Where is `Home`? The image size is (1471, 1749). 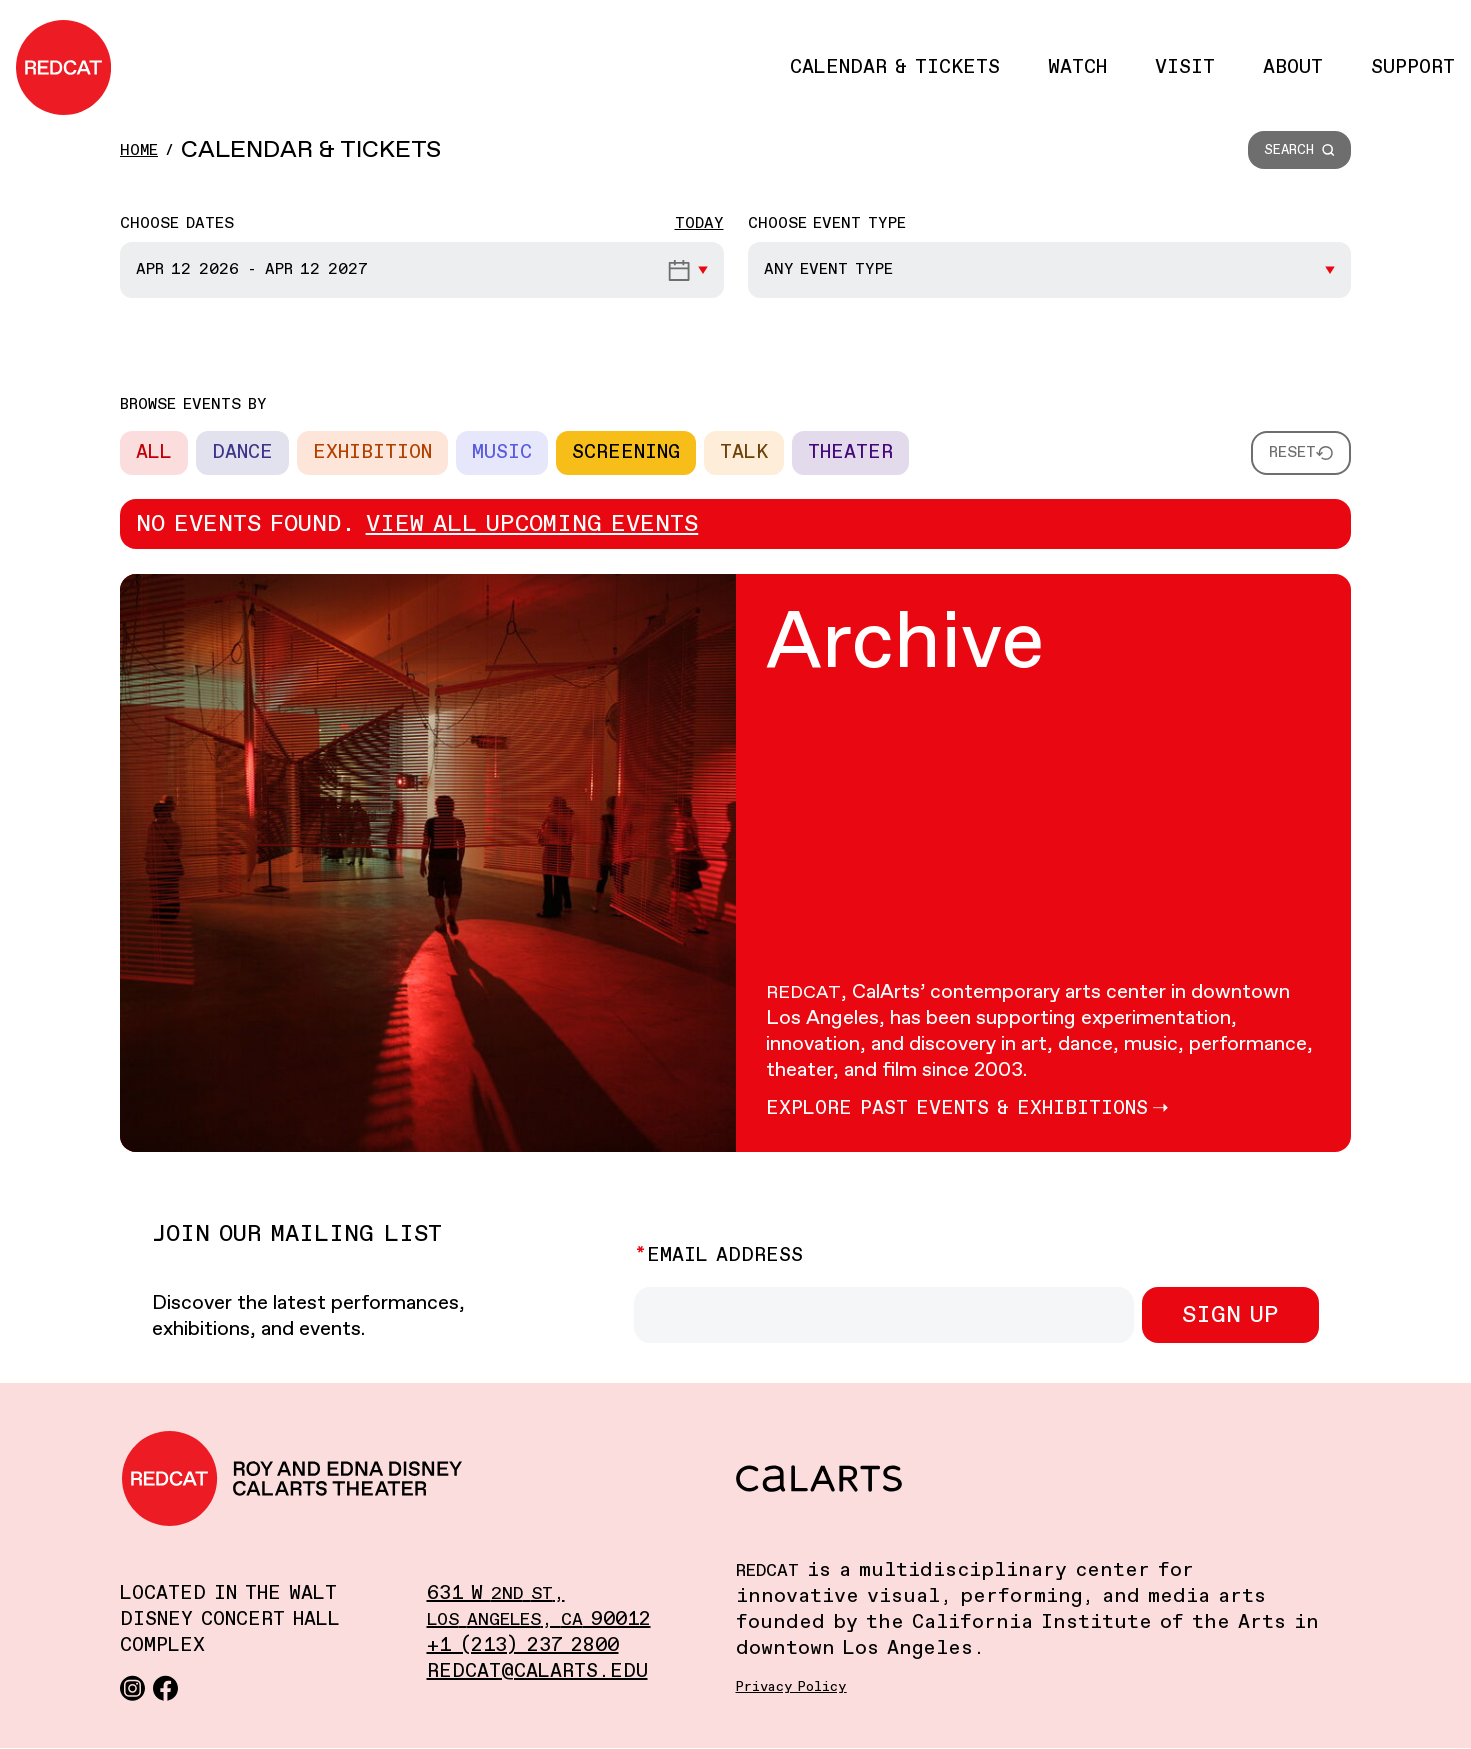 Home is located at coordinates (139, 150).